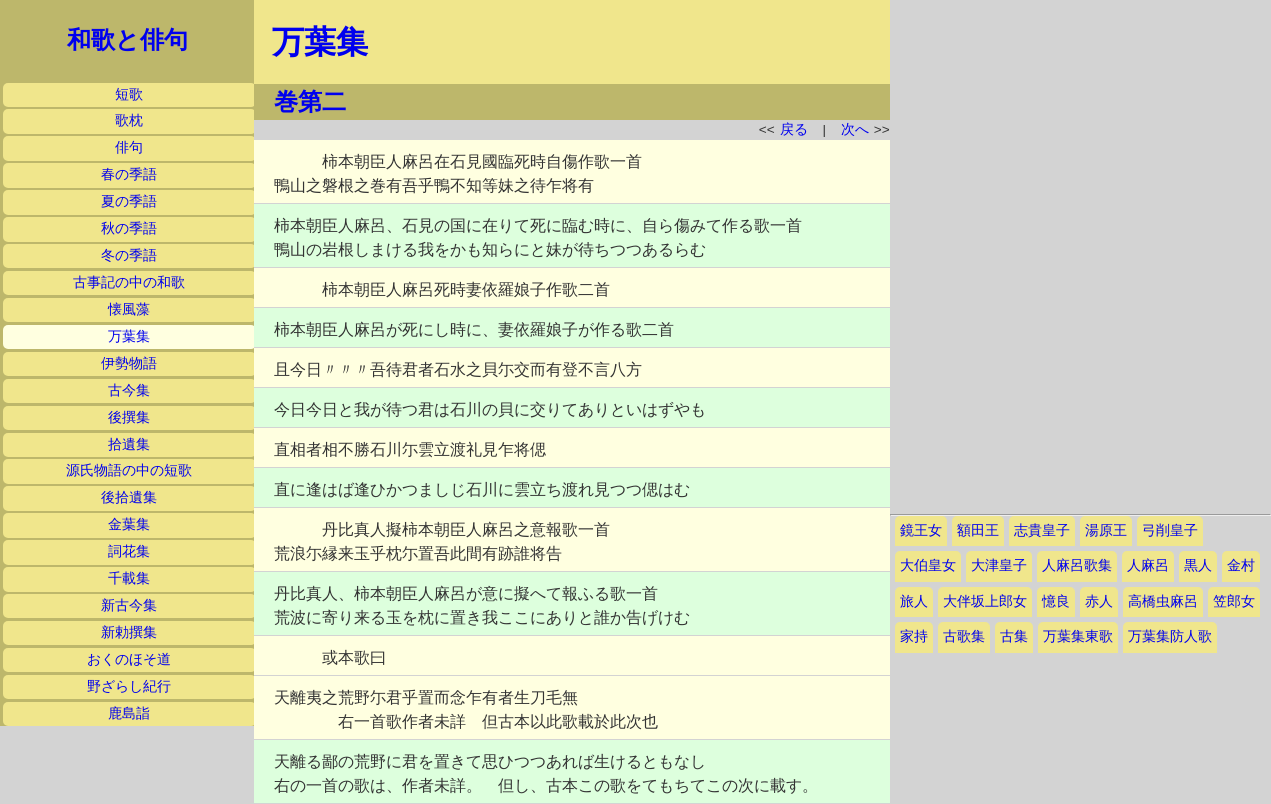 This screenshot has height=804, width=1271. Describe the element at coordinates (129, 417) in the screenshot. I see `後撰集` at that location.